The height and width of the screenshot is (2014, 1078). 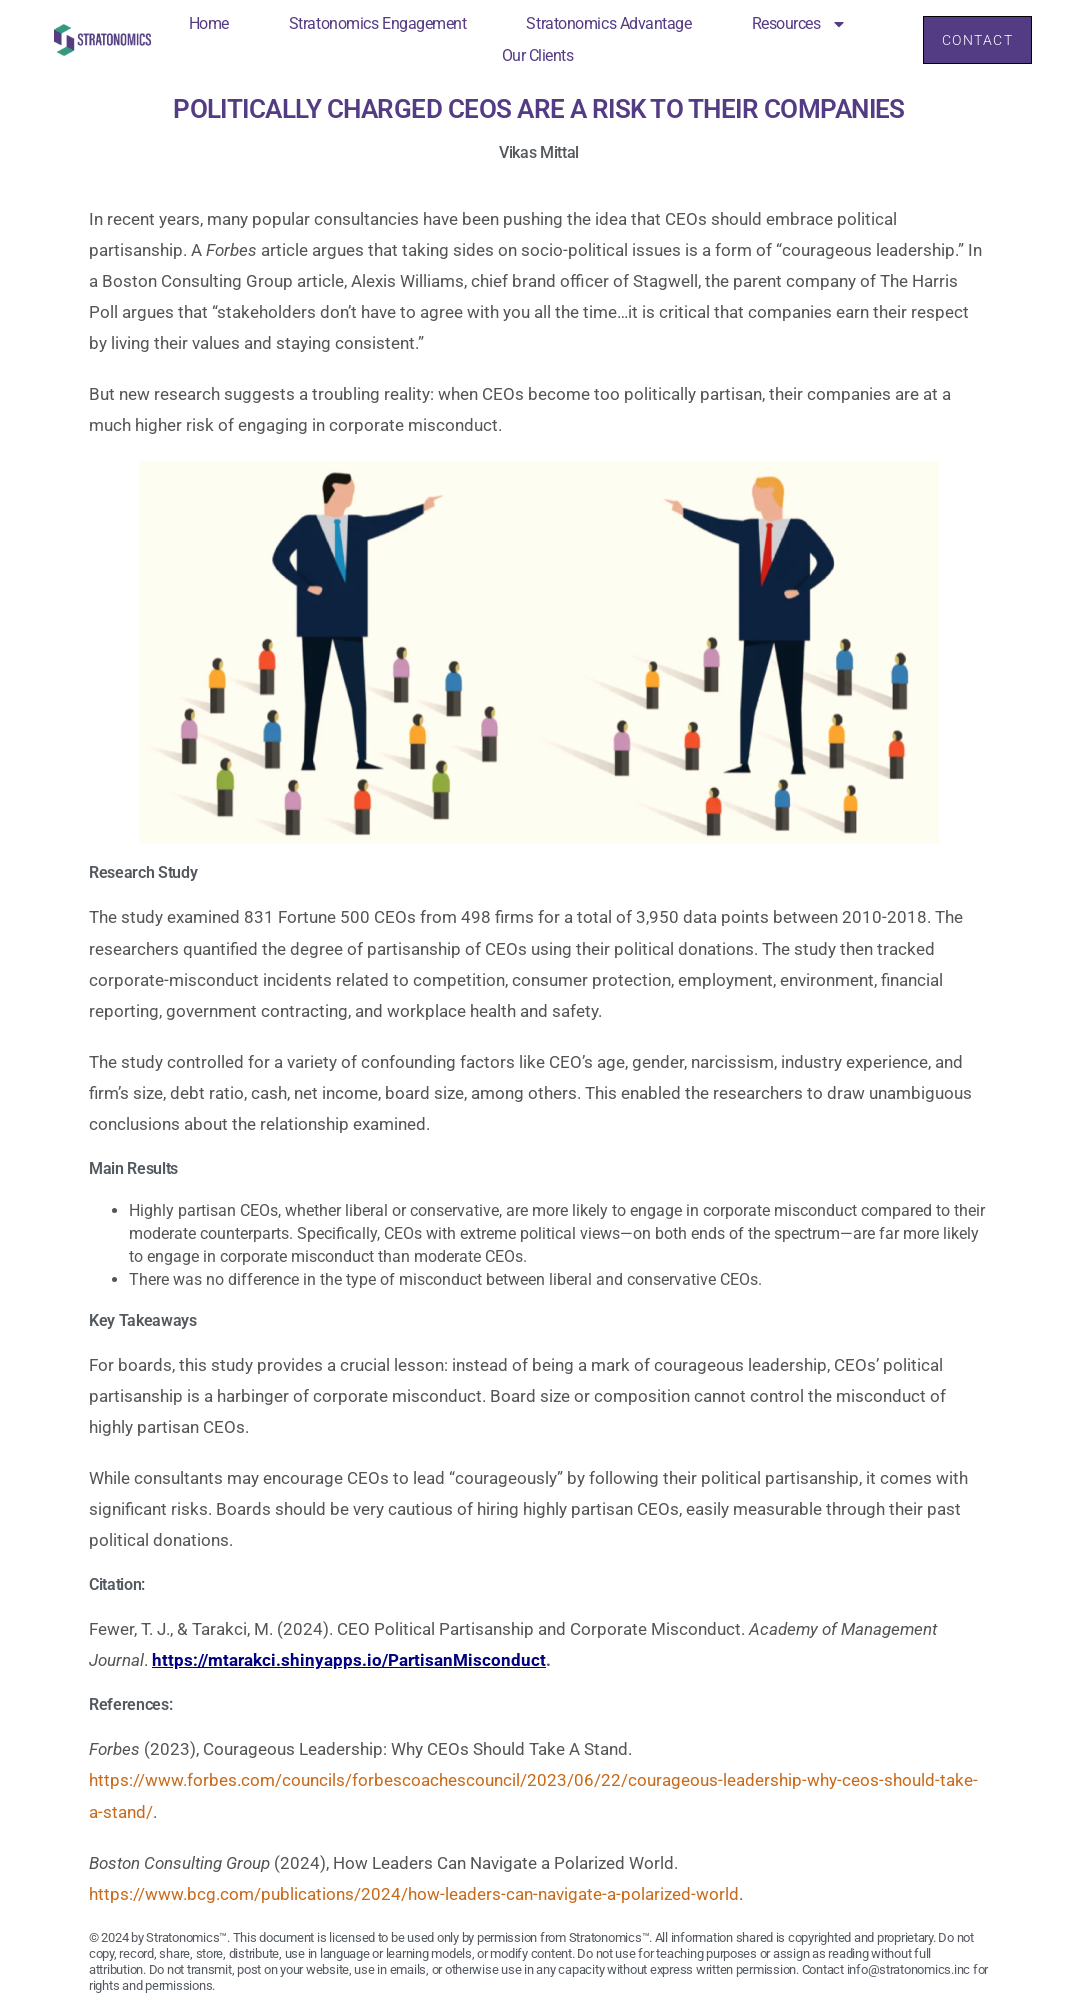 What do you see at coordinates (535, 55) in the screenshot?
I see `Our Clients` at bounding box center [535, 55].